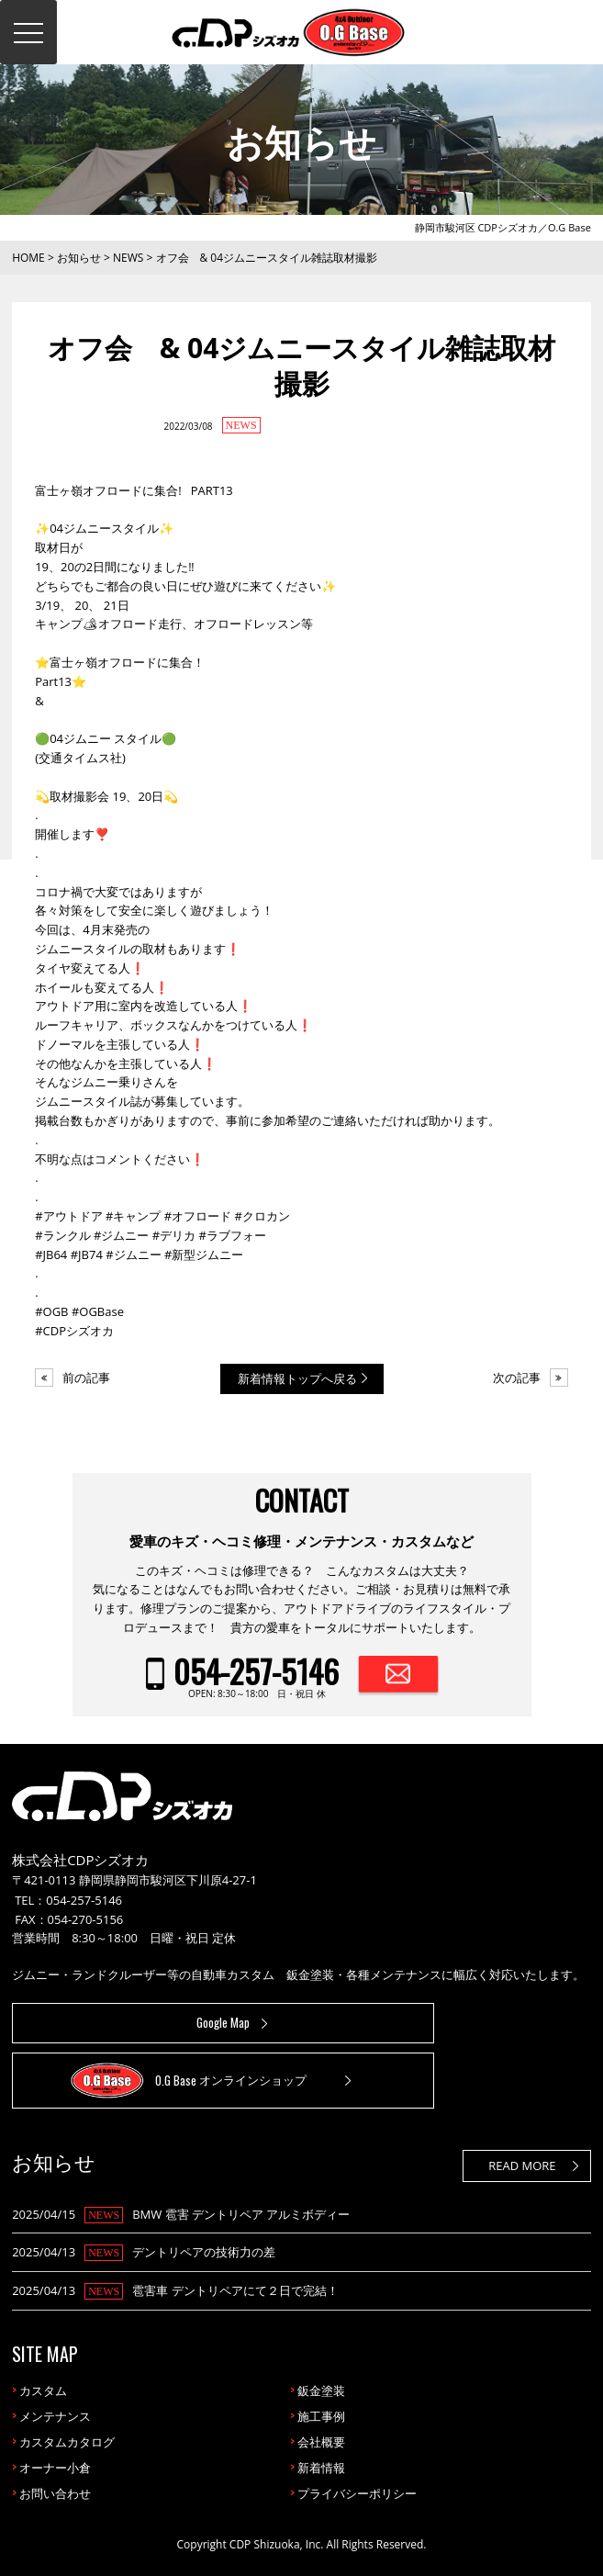  I want to click on 雹害車 デントリペアにて２日で完結！, so click(235, 2290).